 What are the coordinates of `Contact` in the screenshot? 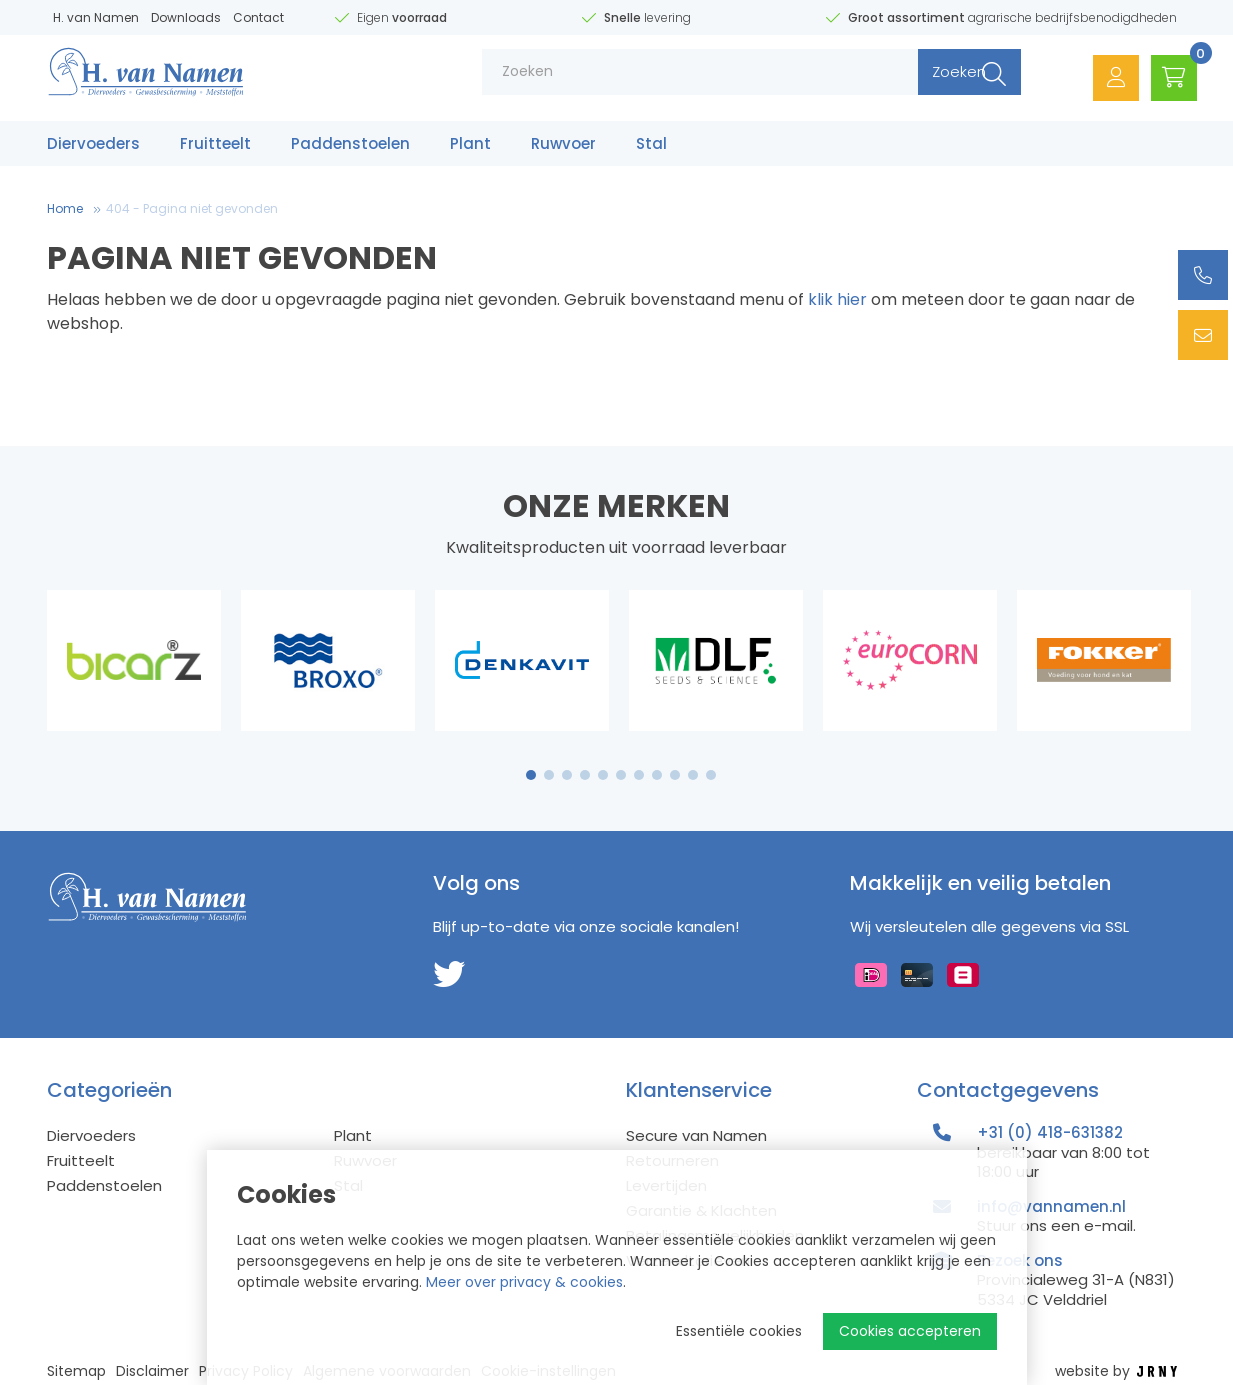 It's located at (258, 17).